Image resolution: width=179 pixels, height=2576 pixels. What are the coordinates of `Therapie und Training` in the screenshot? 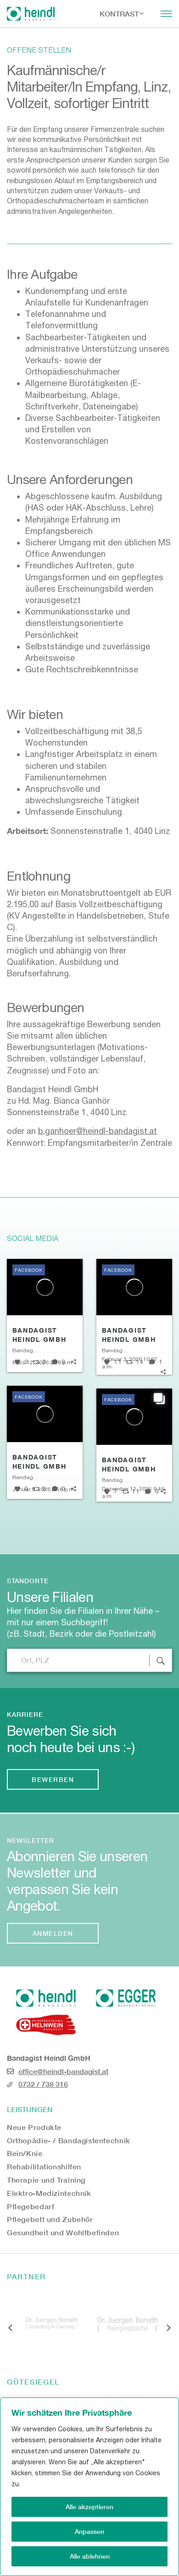 It's located at (46, 2179).